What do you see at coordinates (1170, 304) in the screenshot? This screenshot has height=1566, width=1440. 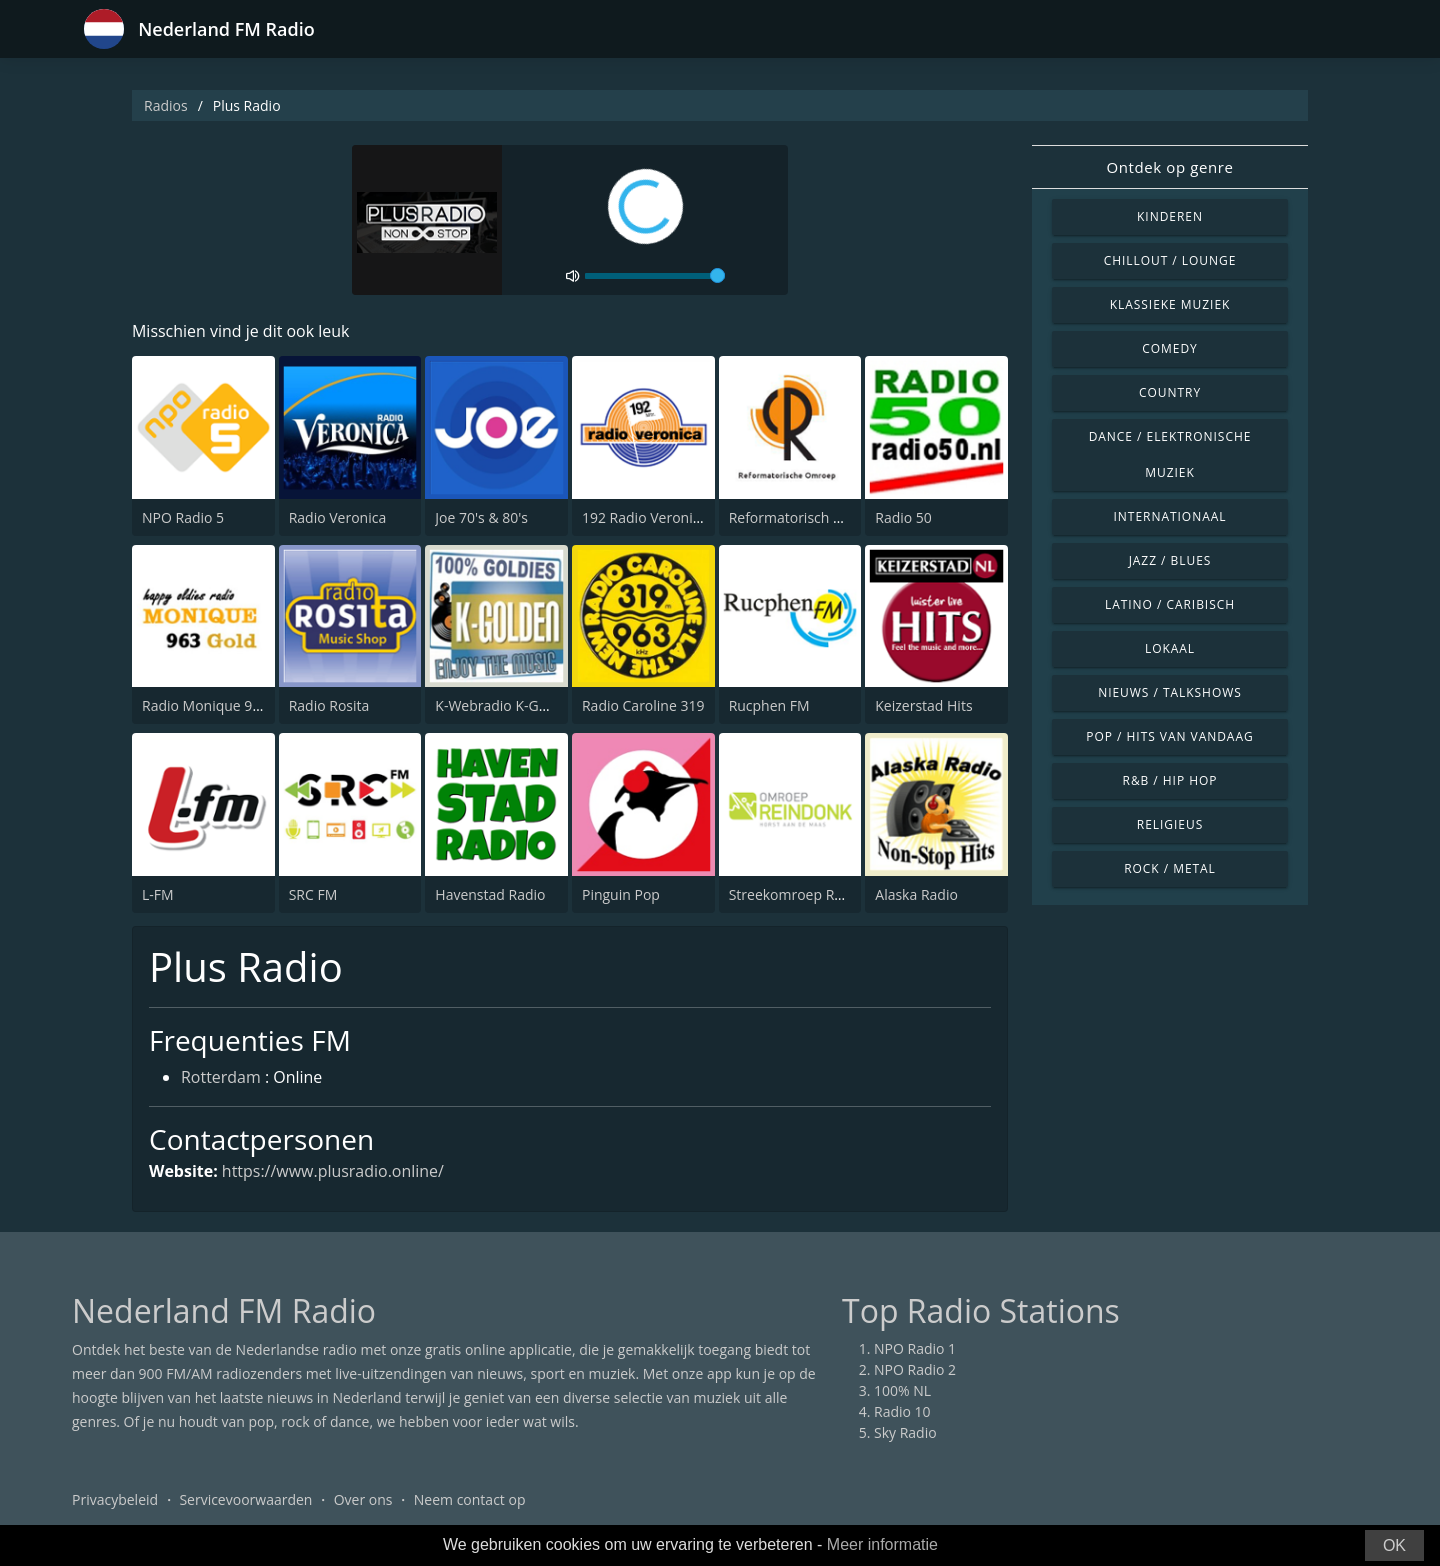 I see `Klassieke muziek` at bounding box center [1170, 304].